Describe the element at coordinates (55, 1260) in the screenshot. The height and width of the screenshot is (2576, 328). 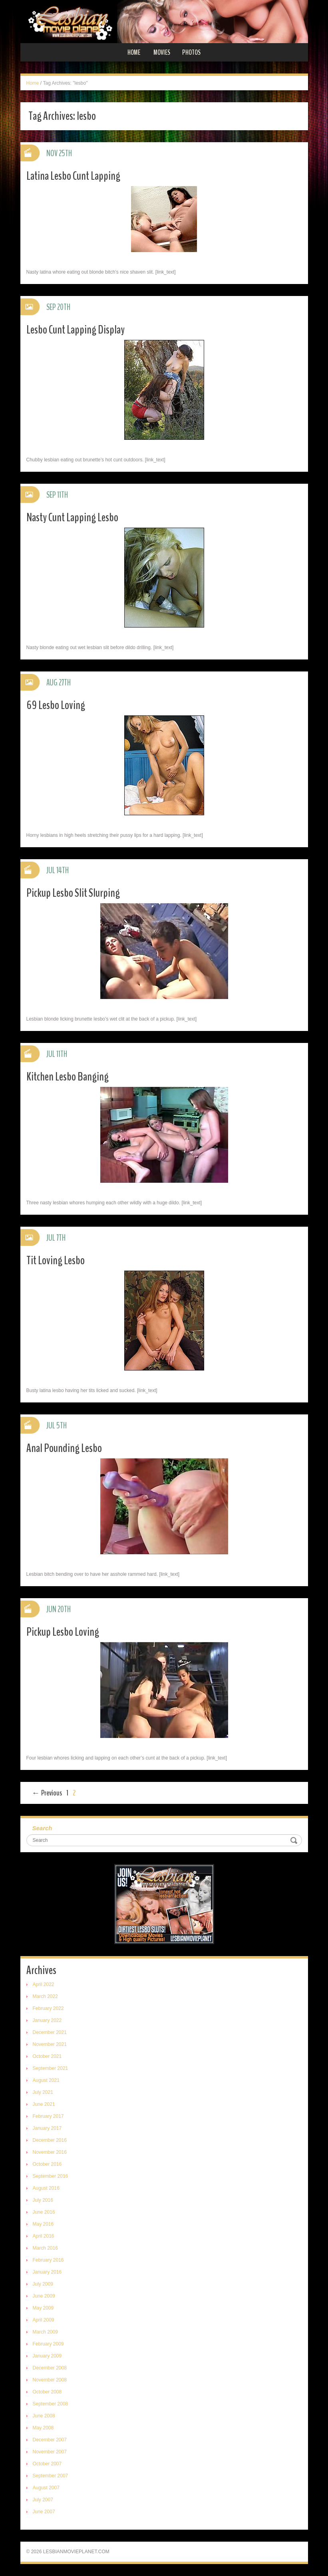
I see `Tit Loving Lesbo` at that location.